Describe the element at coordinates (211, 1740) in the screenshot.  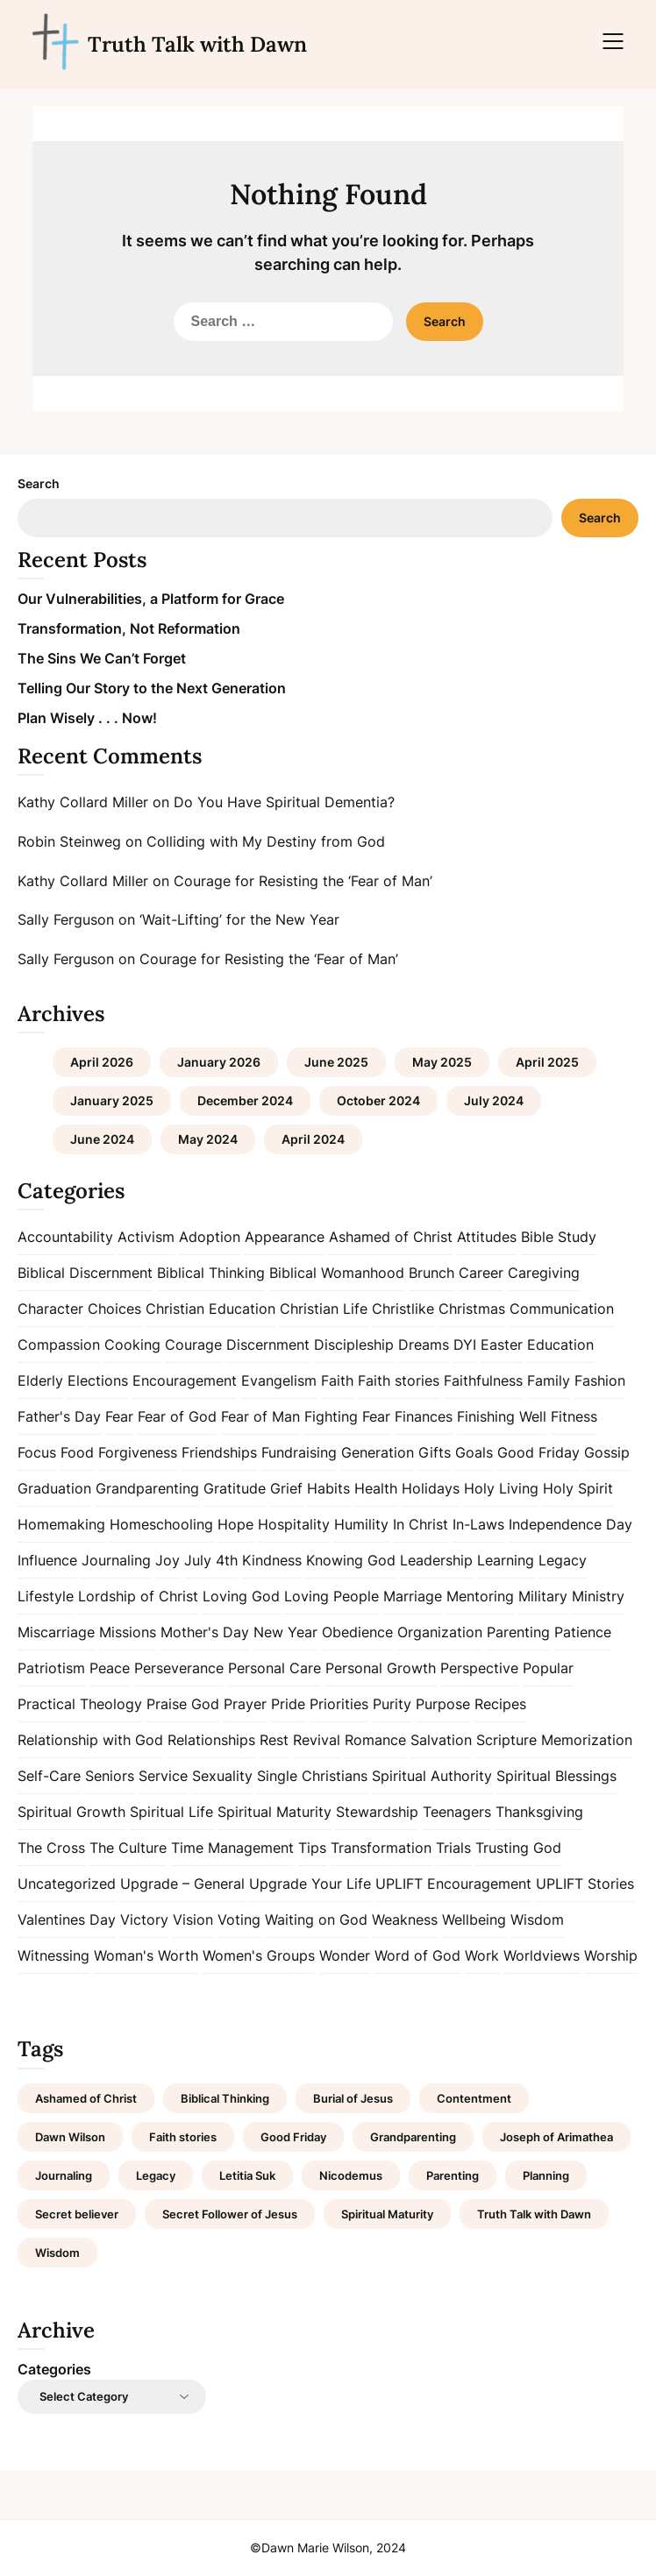
I see `Relationships` at that location.